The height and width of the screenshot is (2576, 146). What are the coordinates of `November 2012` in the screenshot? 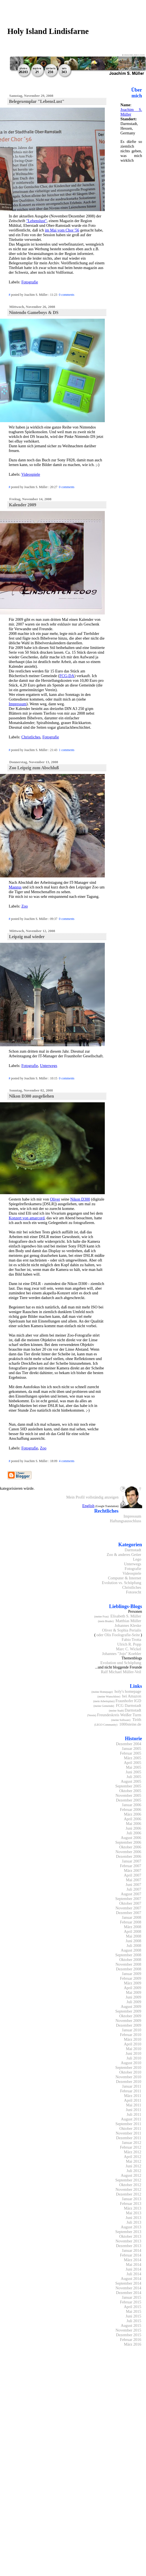 It's located at (128, 2189).